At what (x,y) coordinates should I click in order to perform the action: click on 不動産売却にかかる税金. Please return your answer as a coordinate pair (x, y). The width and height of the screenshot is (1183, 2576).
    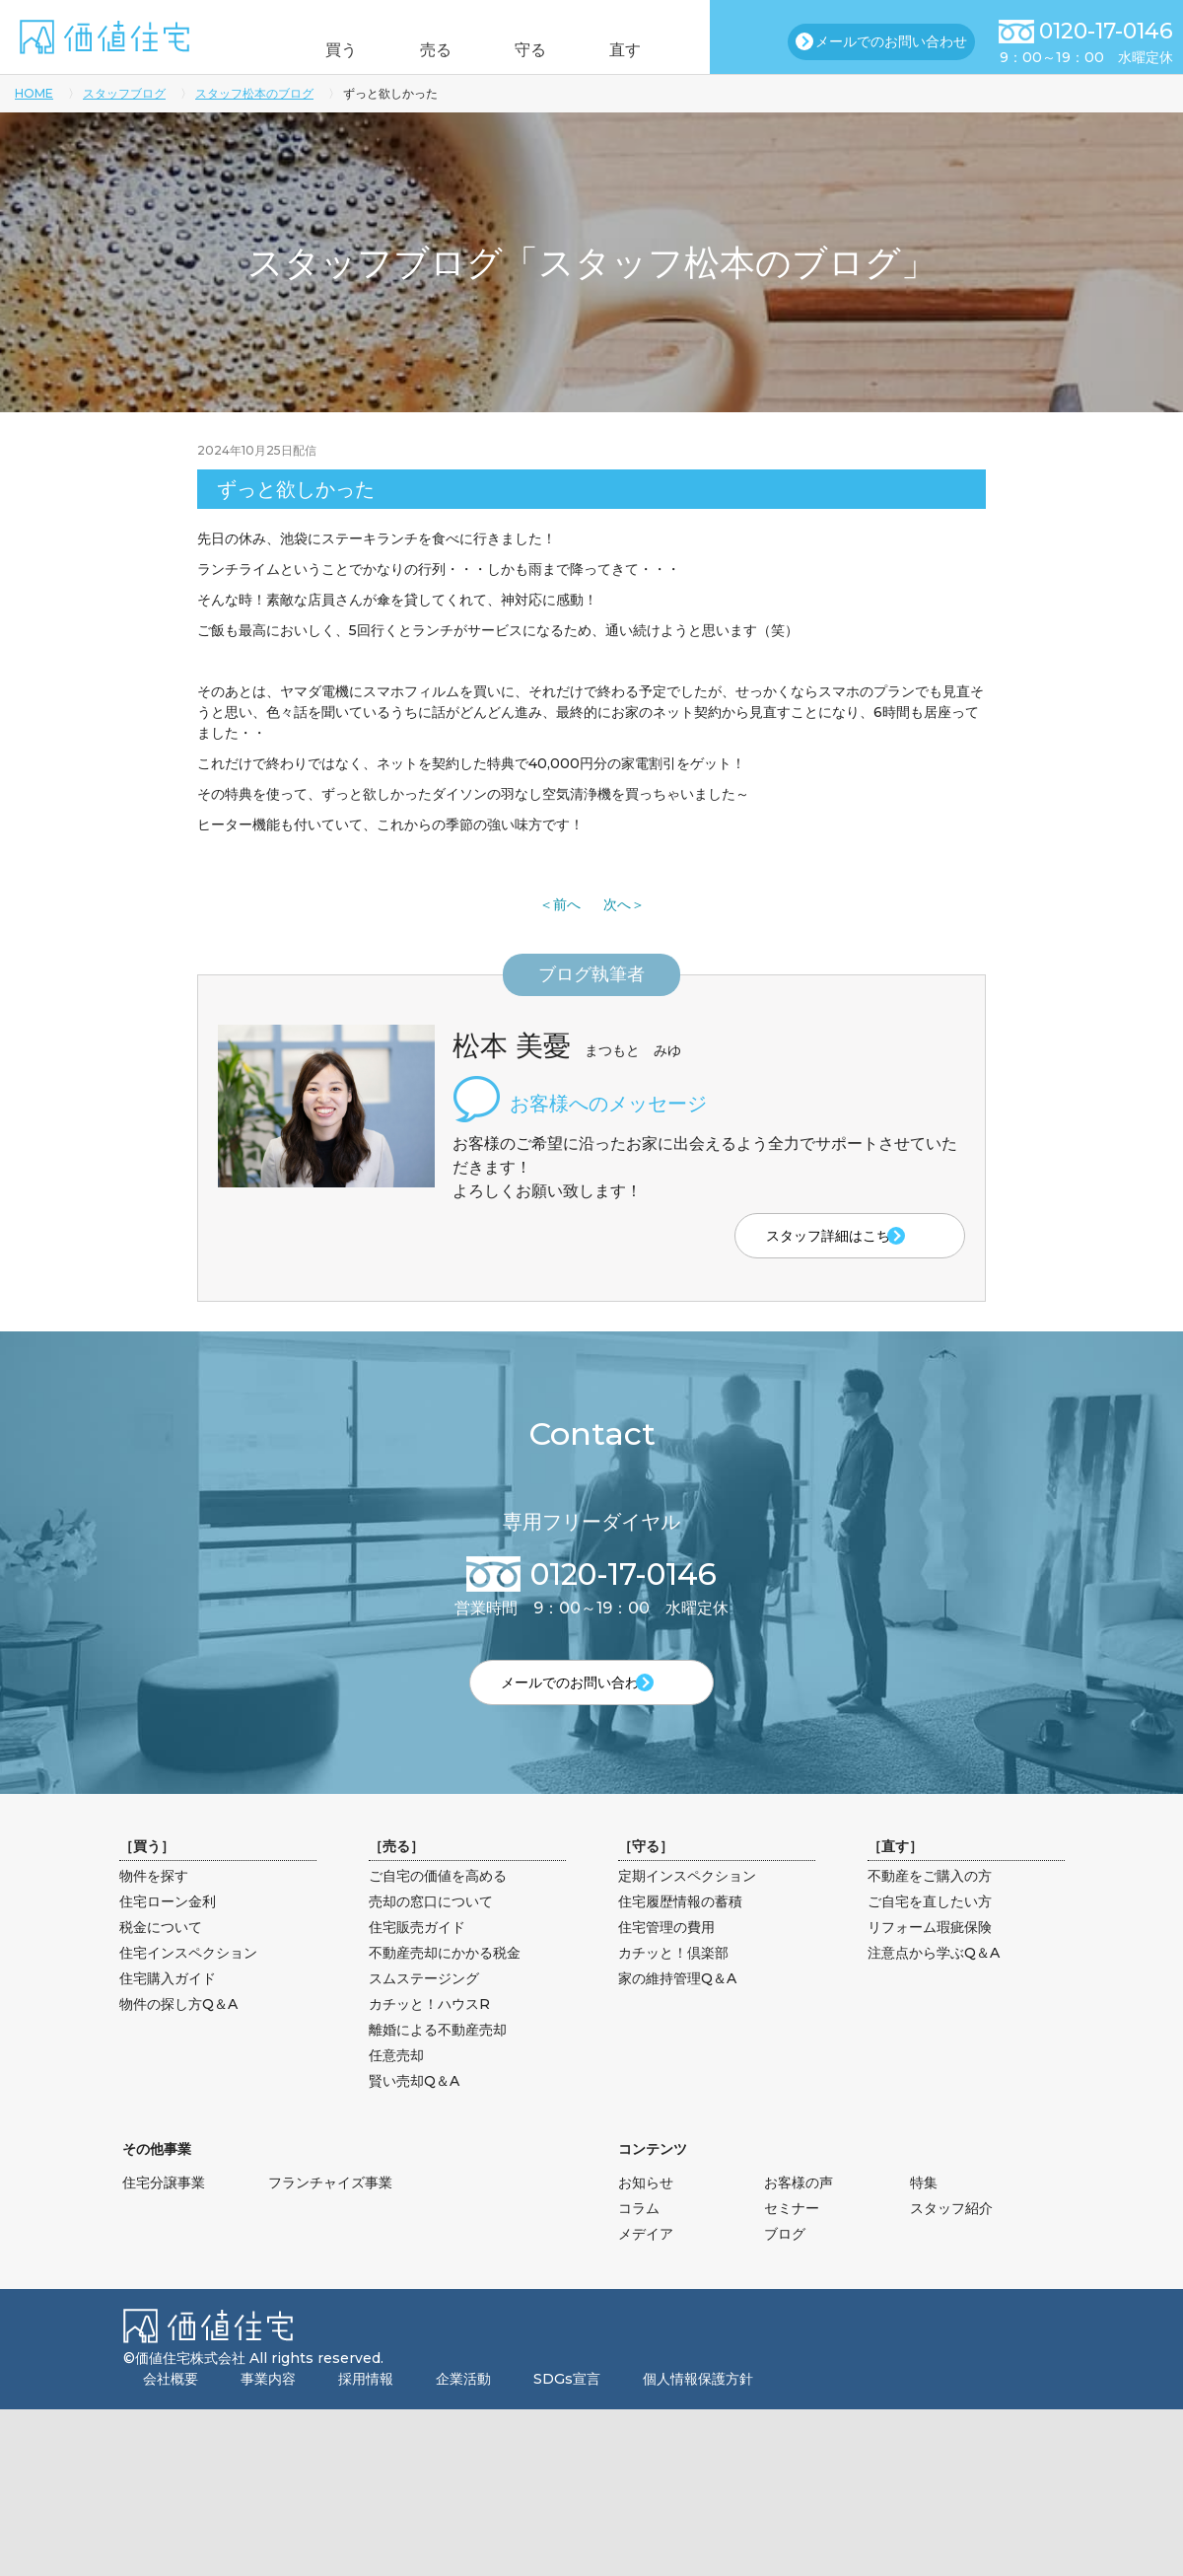
    Looking at the image, I should click on (445, 1984).